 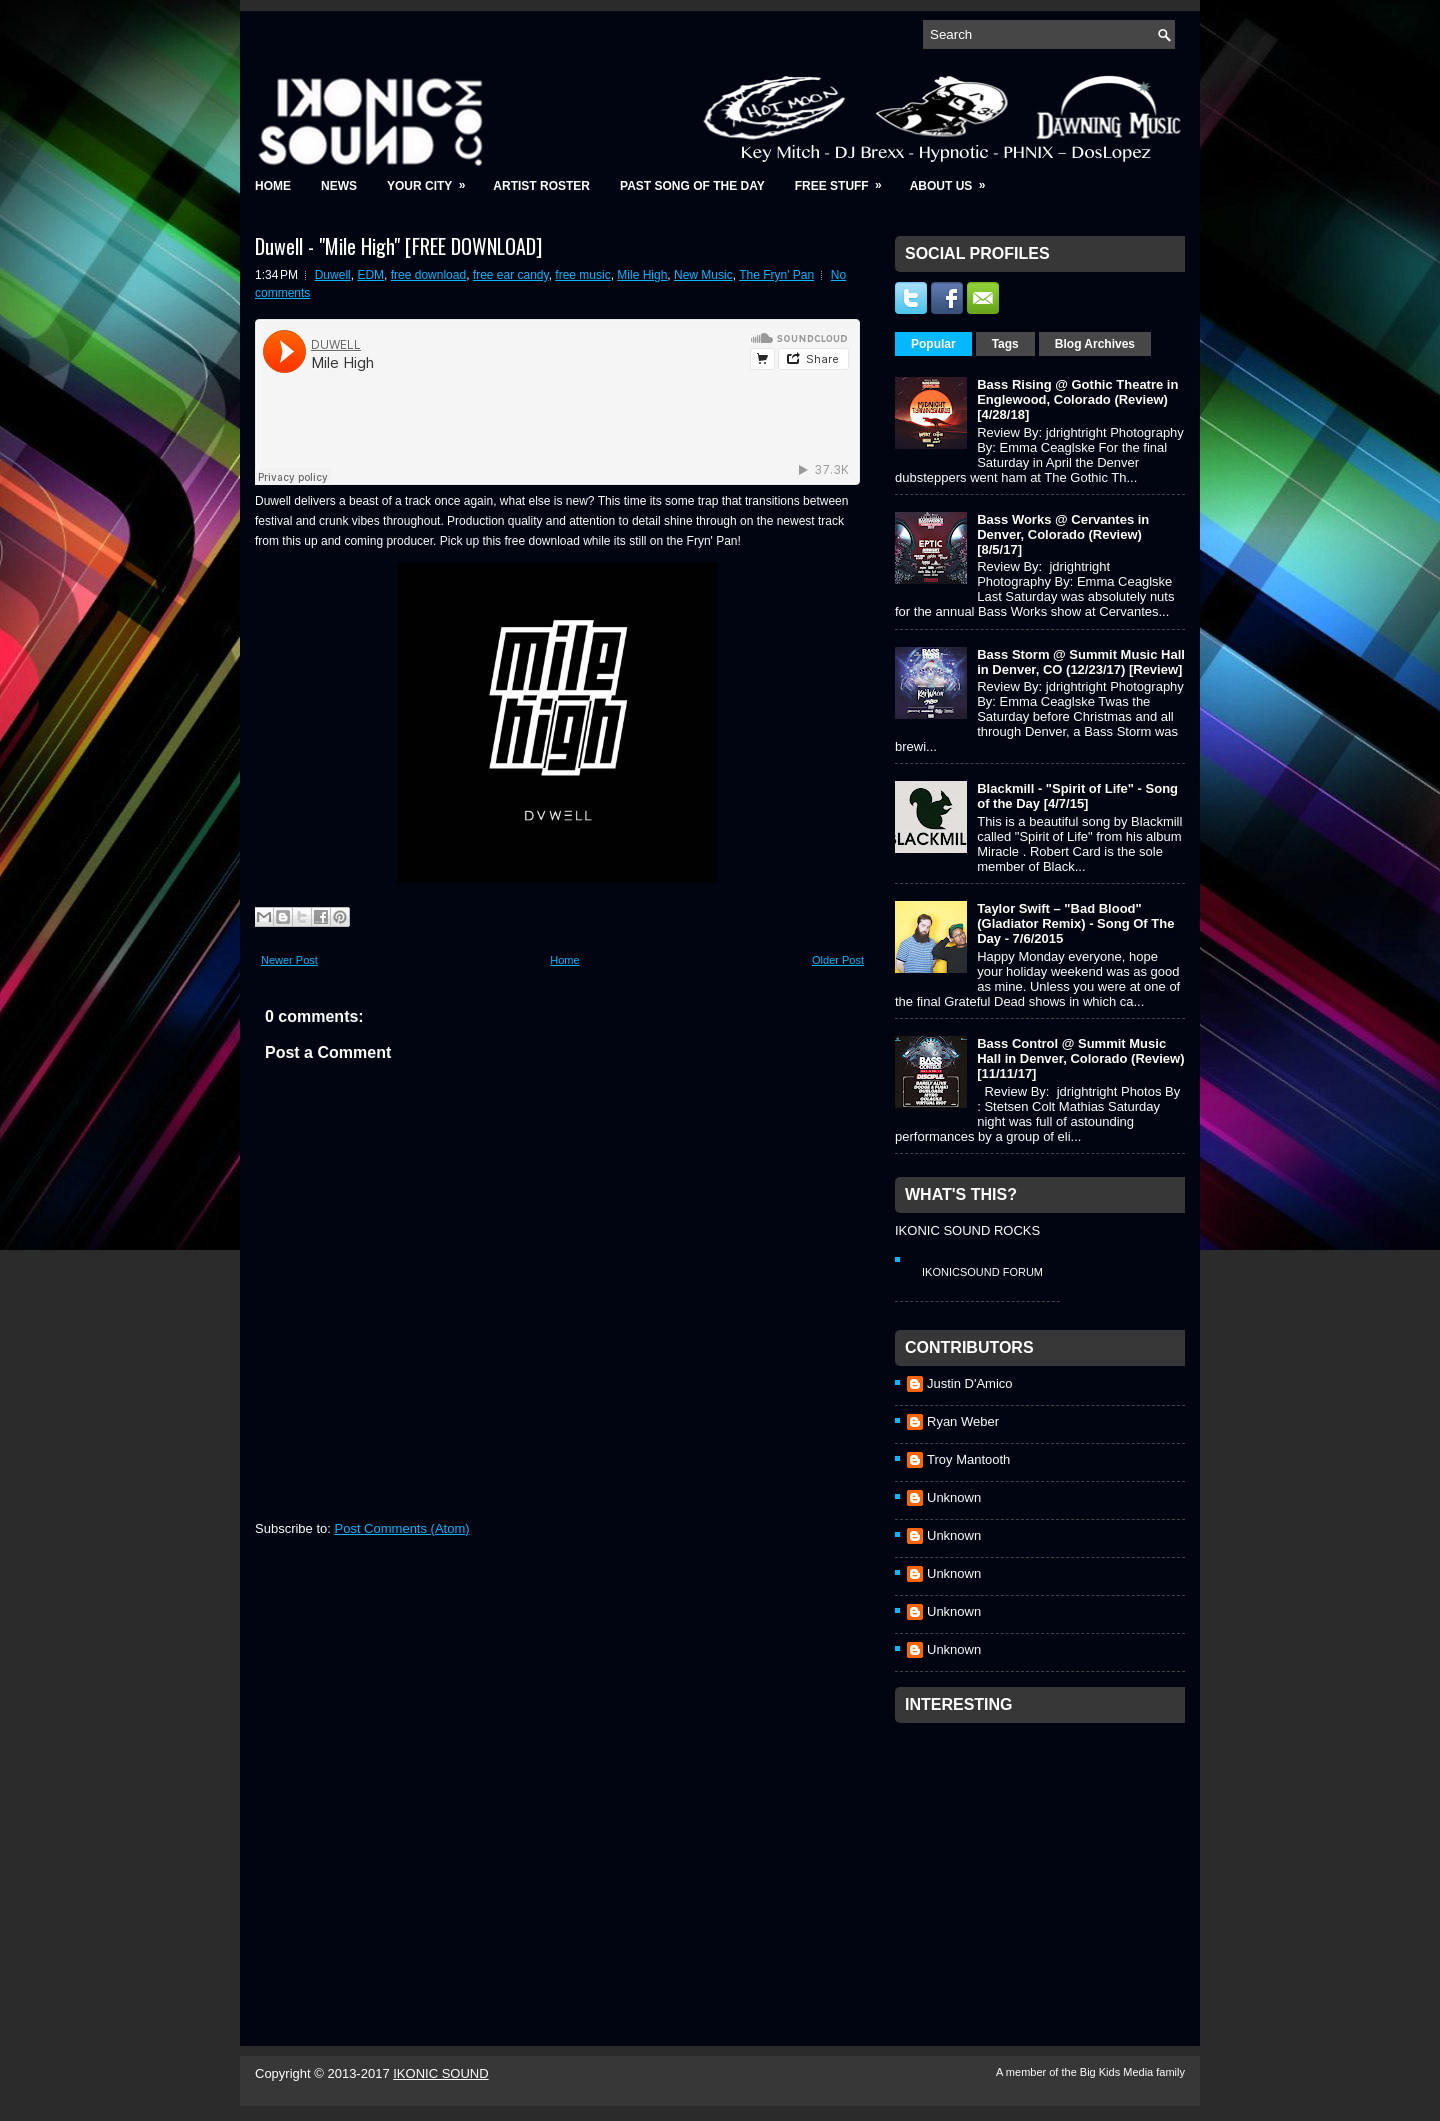 What do you see at coordinates (432, 179) in the screenshot?
I see `Your City` at bounding box center [432, 179].